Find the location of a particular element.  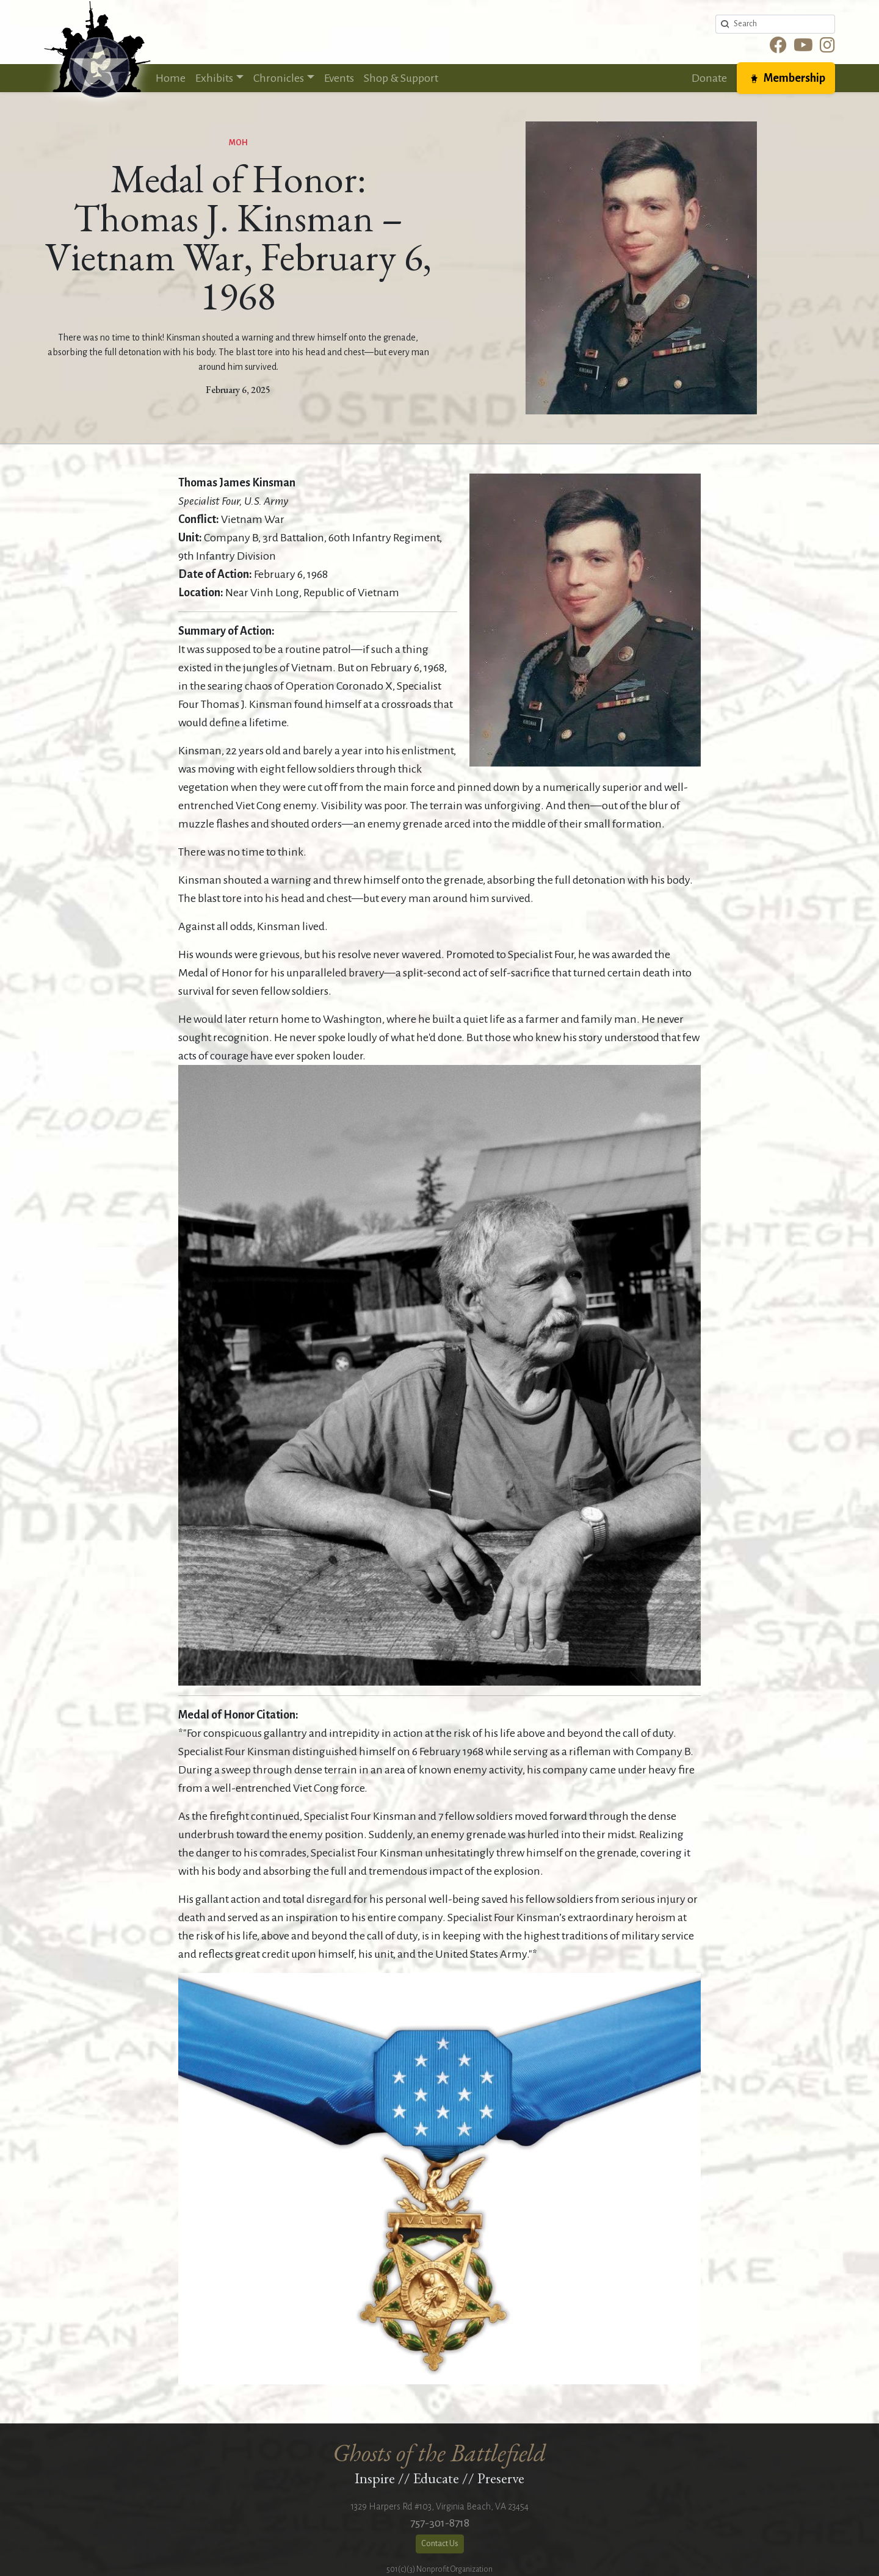

Contact Us is located at coordinates (439, 2543).